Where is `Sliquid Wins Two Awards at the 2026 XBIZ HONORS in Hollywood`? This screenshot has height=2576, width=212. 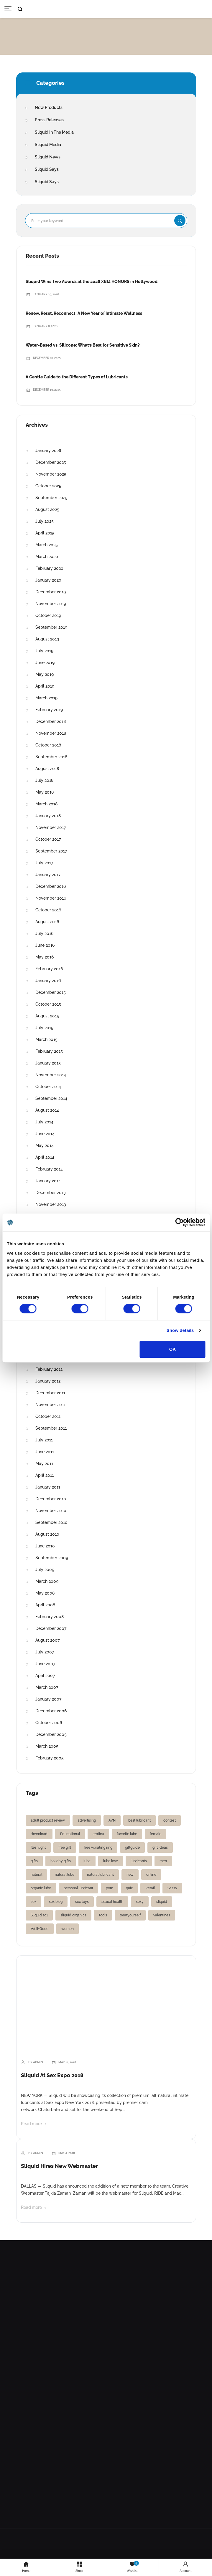
Sliquid Wins Two Awards at the 2026 XBIZ HONORS in Hollywood is located at coordinates (91, 281).